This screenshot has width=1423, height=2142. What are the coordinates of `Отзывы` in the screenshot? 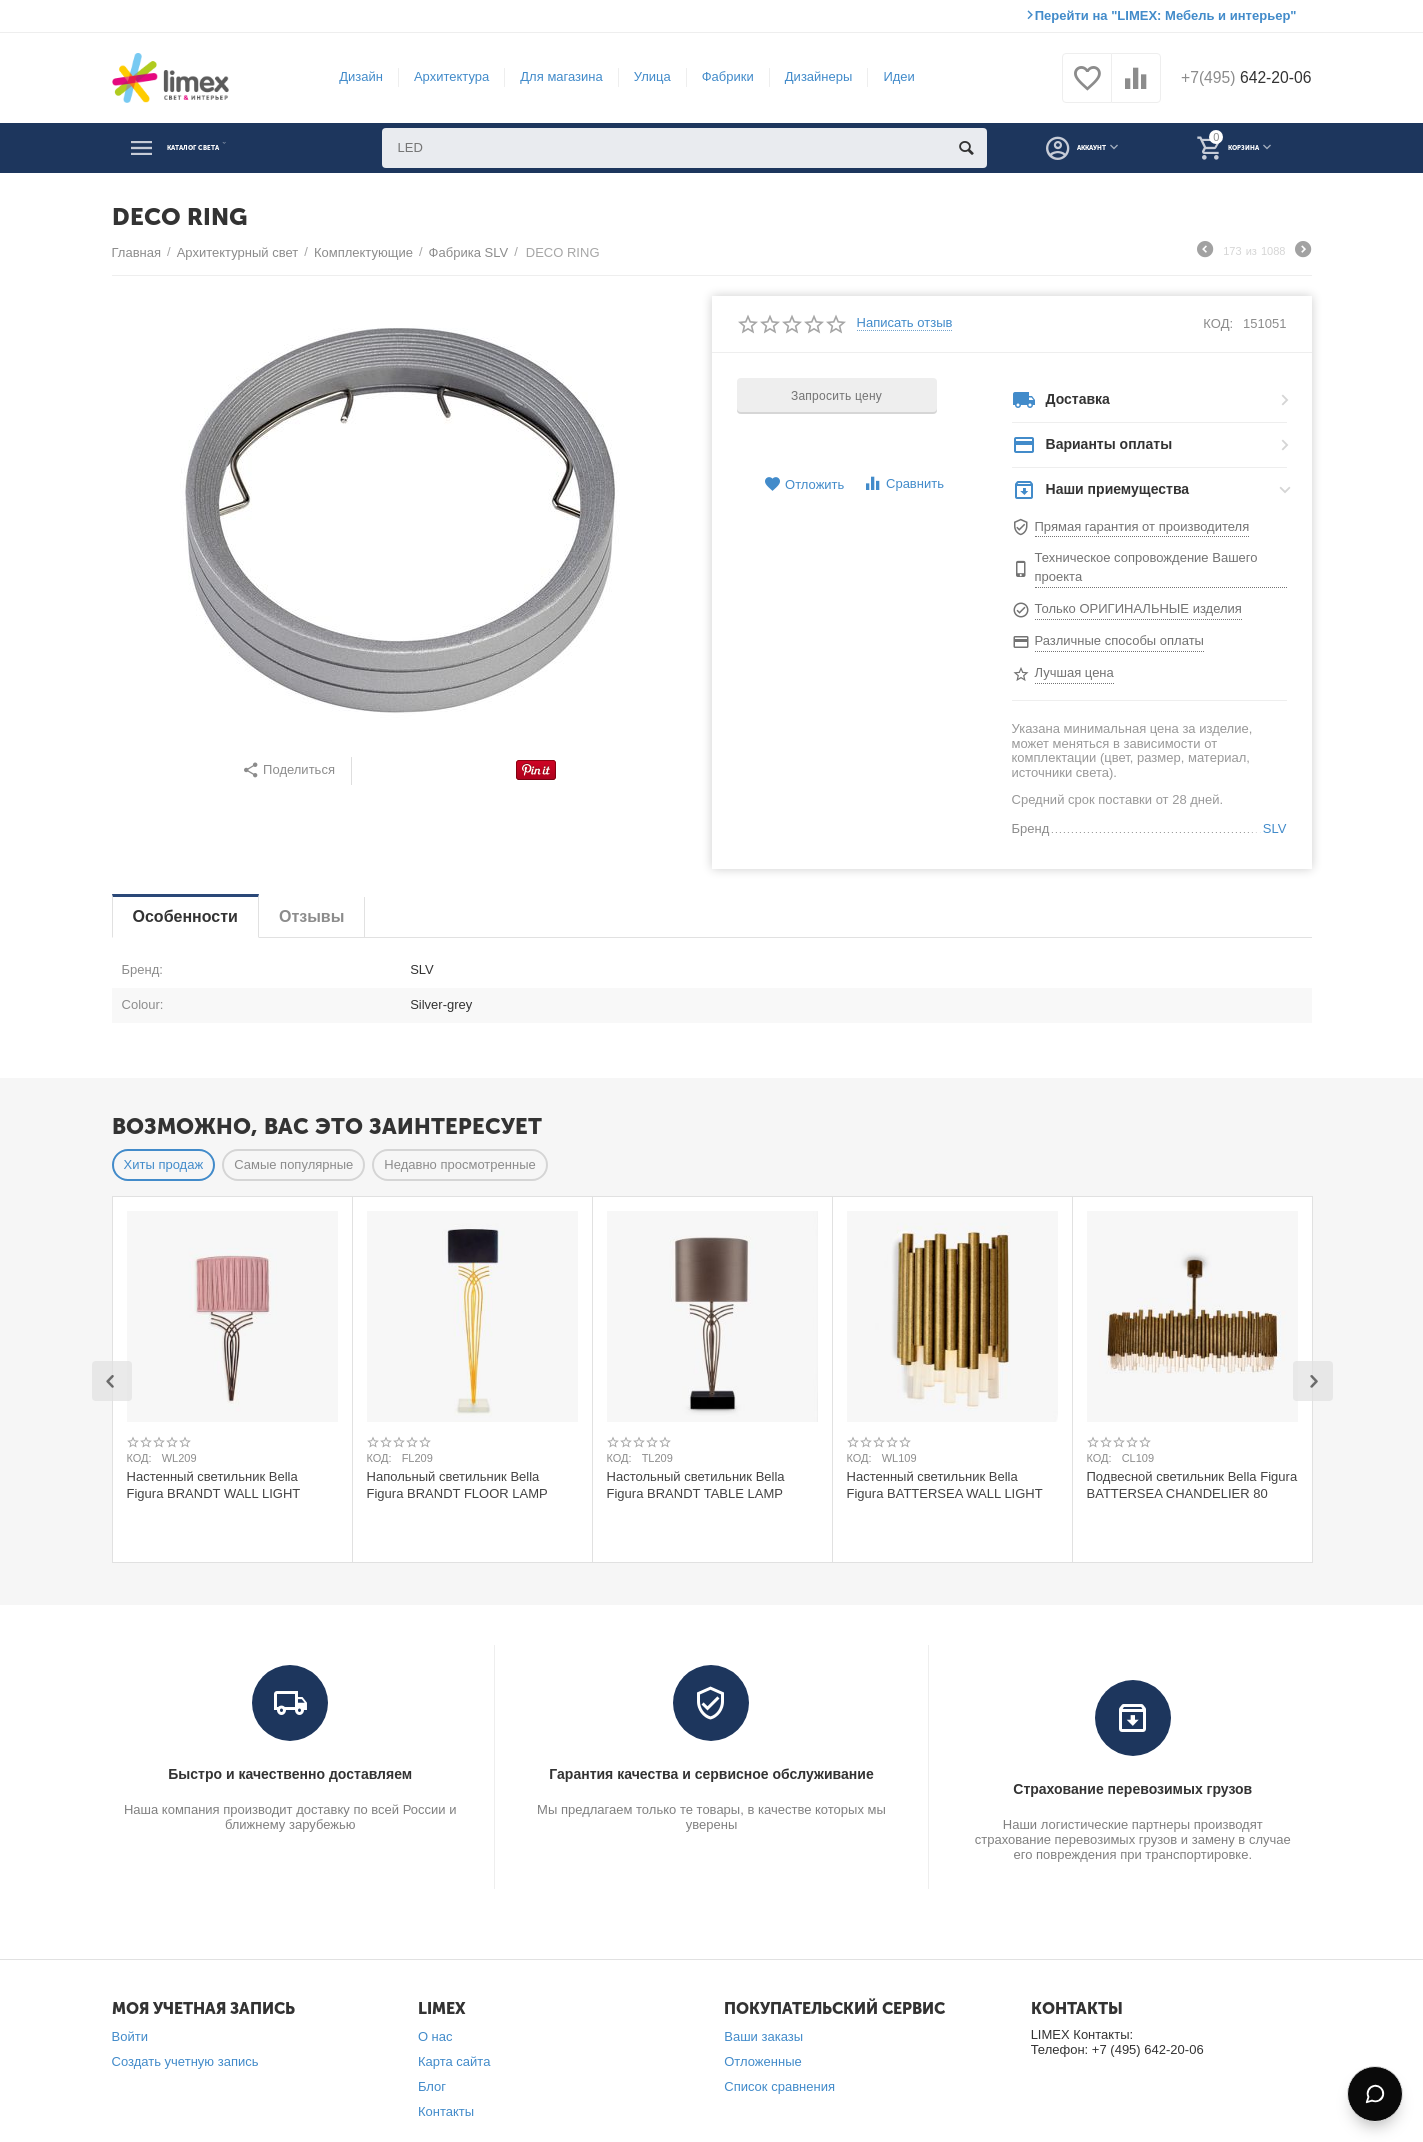 It's located at (311, 916).